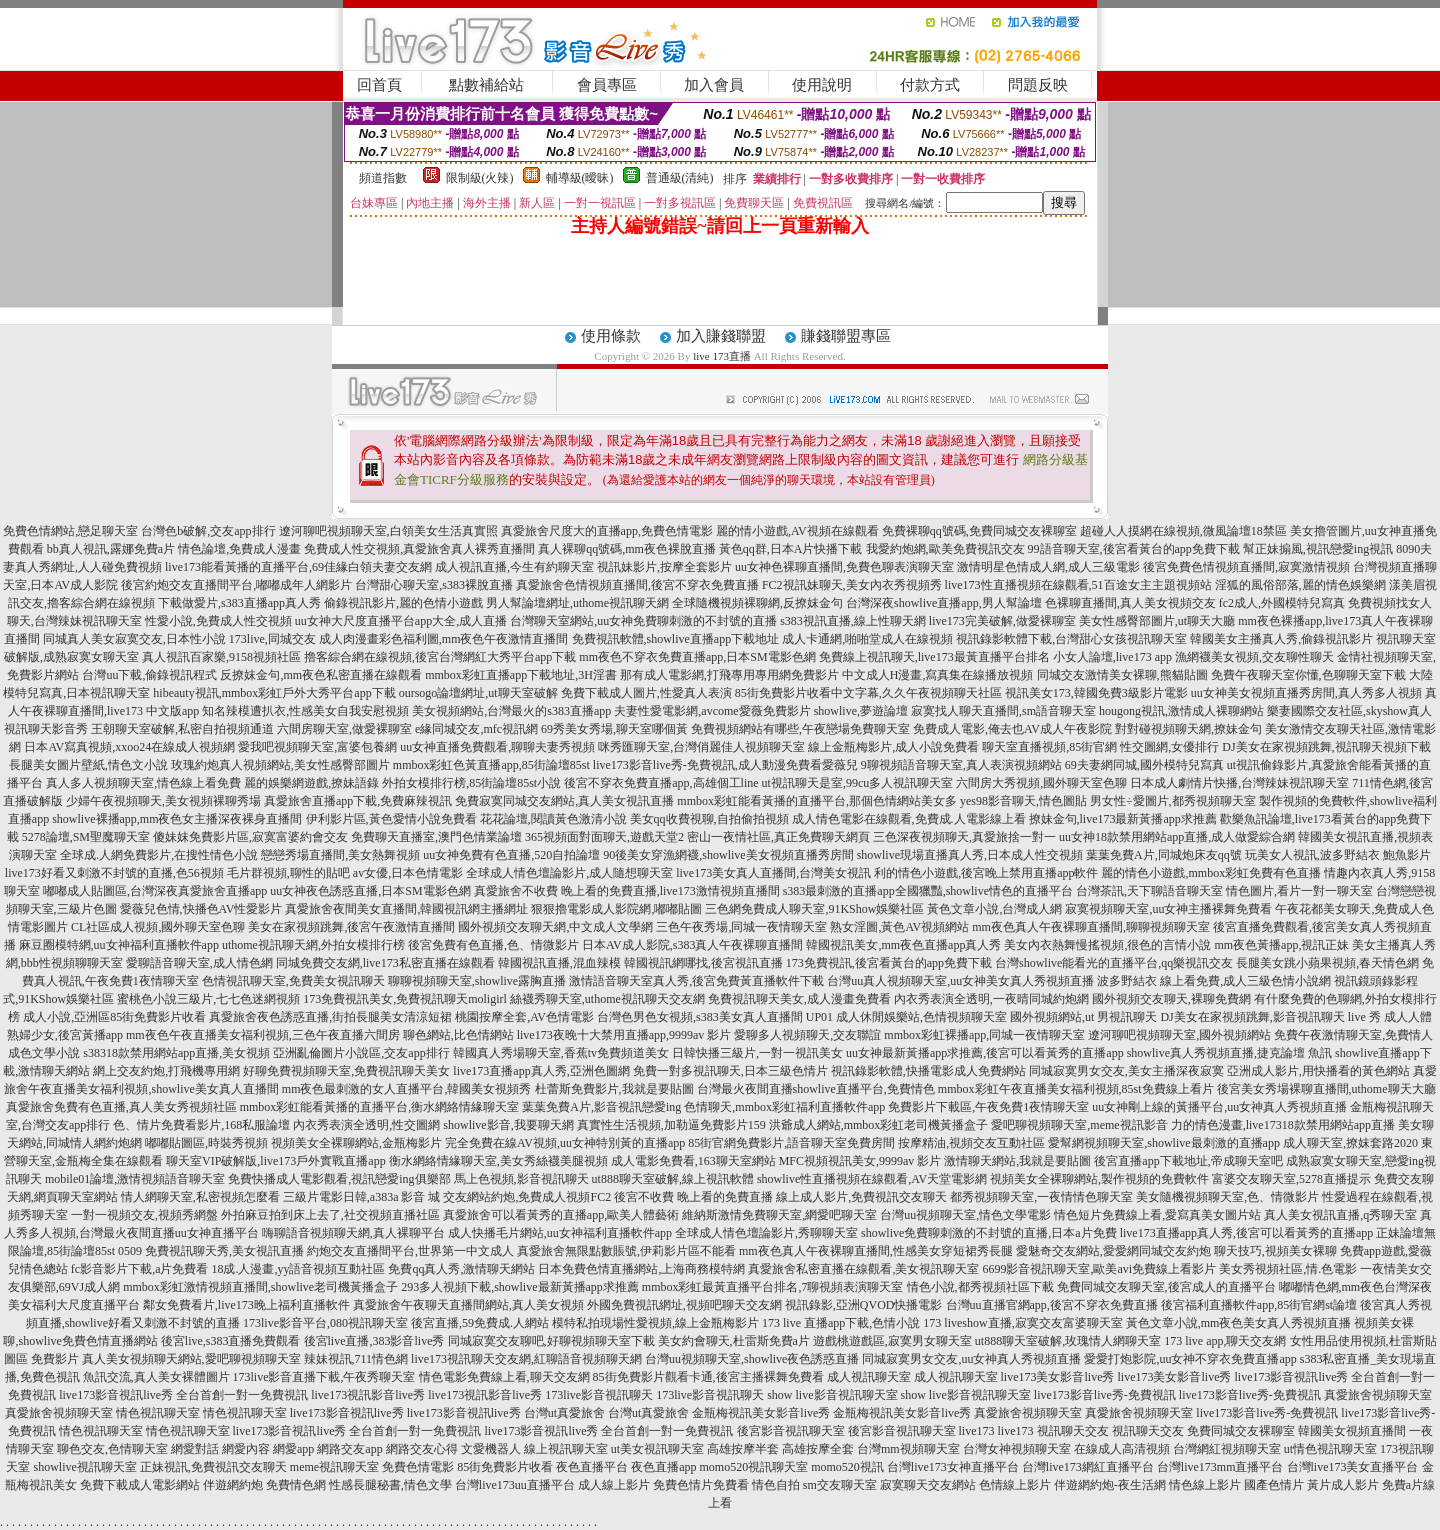  What do you see at coordinates (176, 1053) in the screenshot?
I see `s38318款禁用網站app直播,美女視頻` at bounding box center [176, 1053].